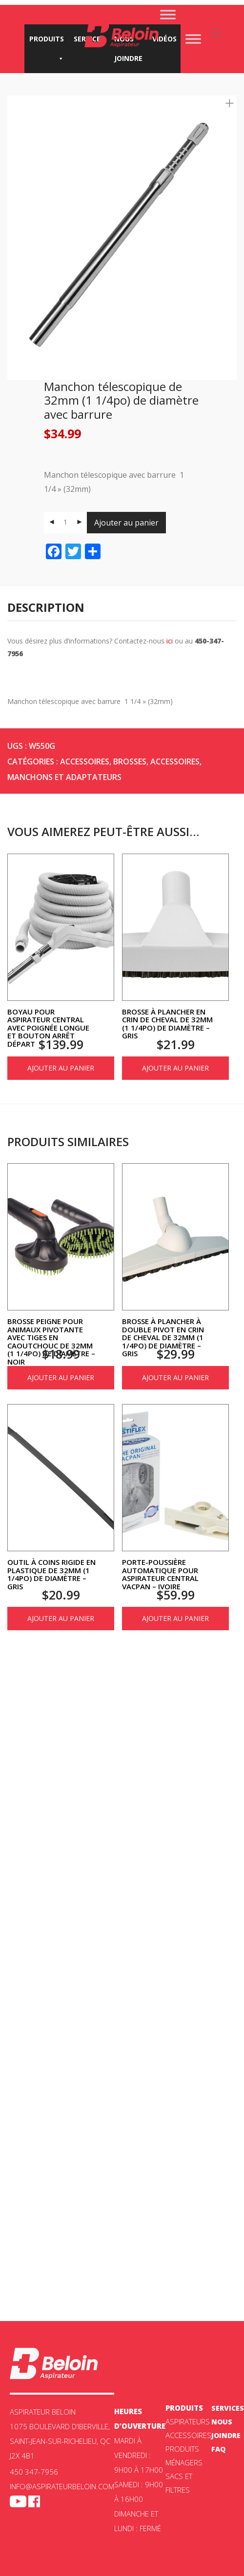  What do you see at coordinates (122, 607) in the screenshot?
I see `[tab]` at bounding box center [122, 607].